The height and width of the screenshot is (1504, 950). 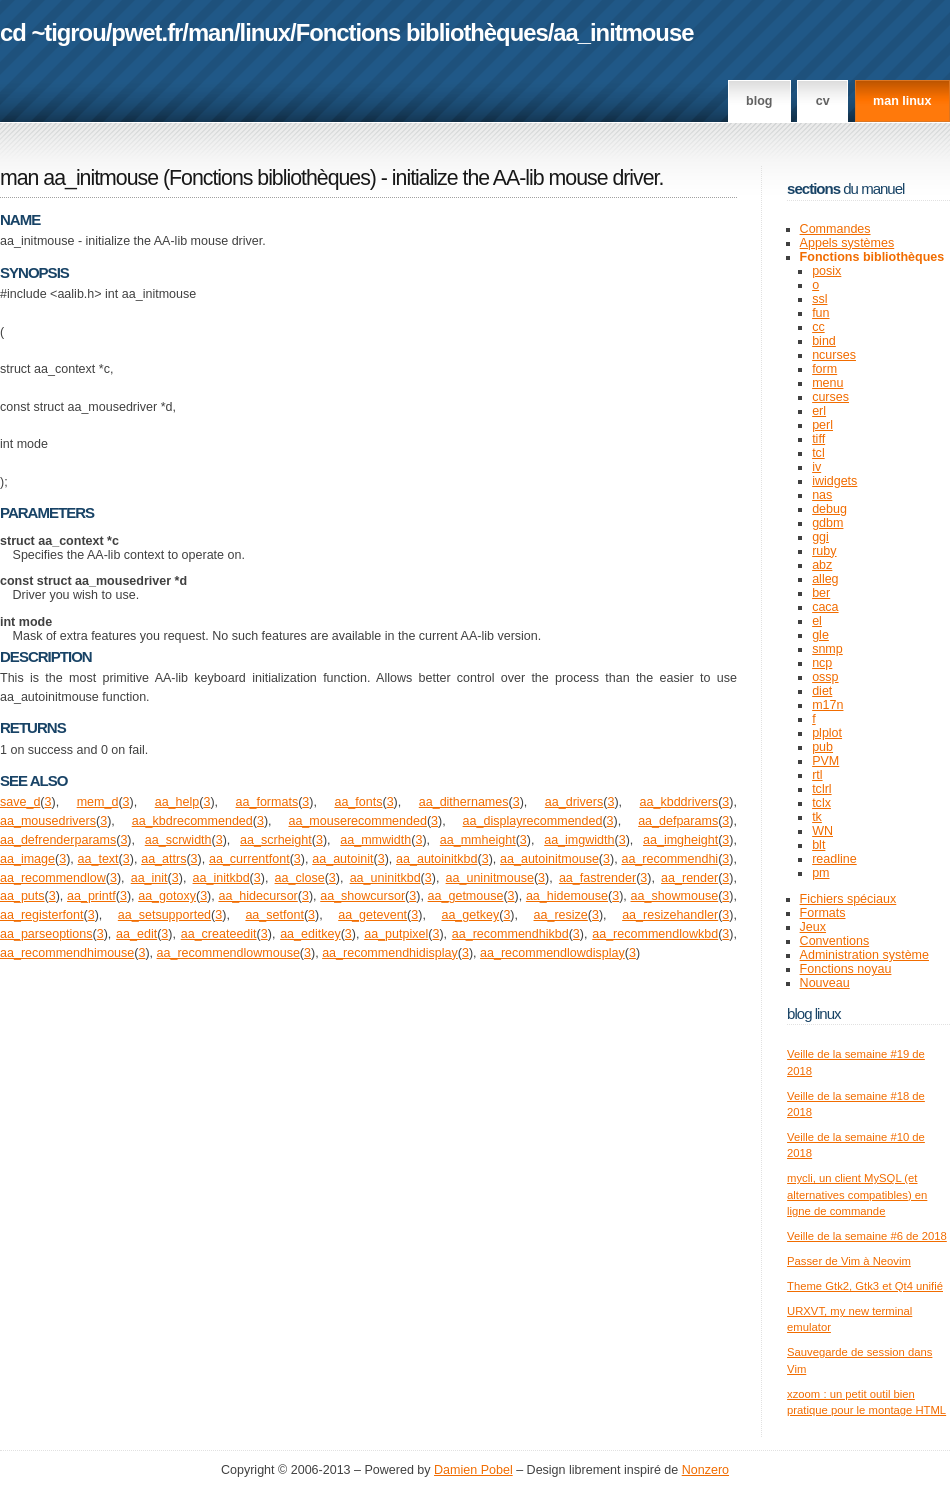 I want to click on ssl, so click(x=819, y=299).